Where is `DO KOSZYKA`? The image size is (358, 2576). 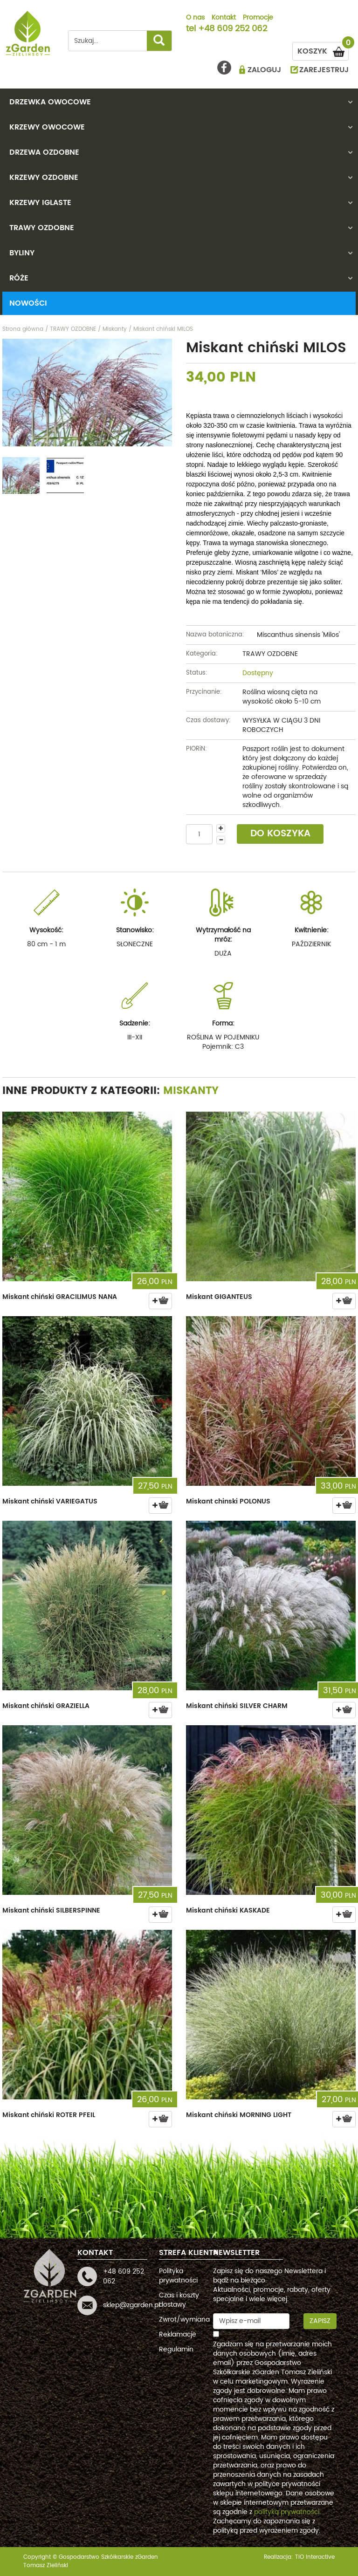 DO KOSZYKA is located at coordinates (280, 833).